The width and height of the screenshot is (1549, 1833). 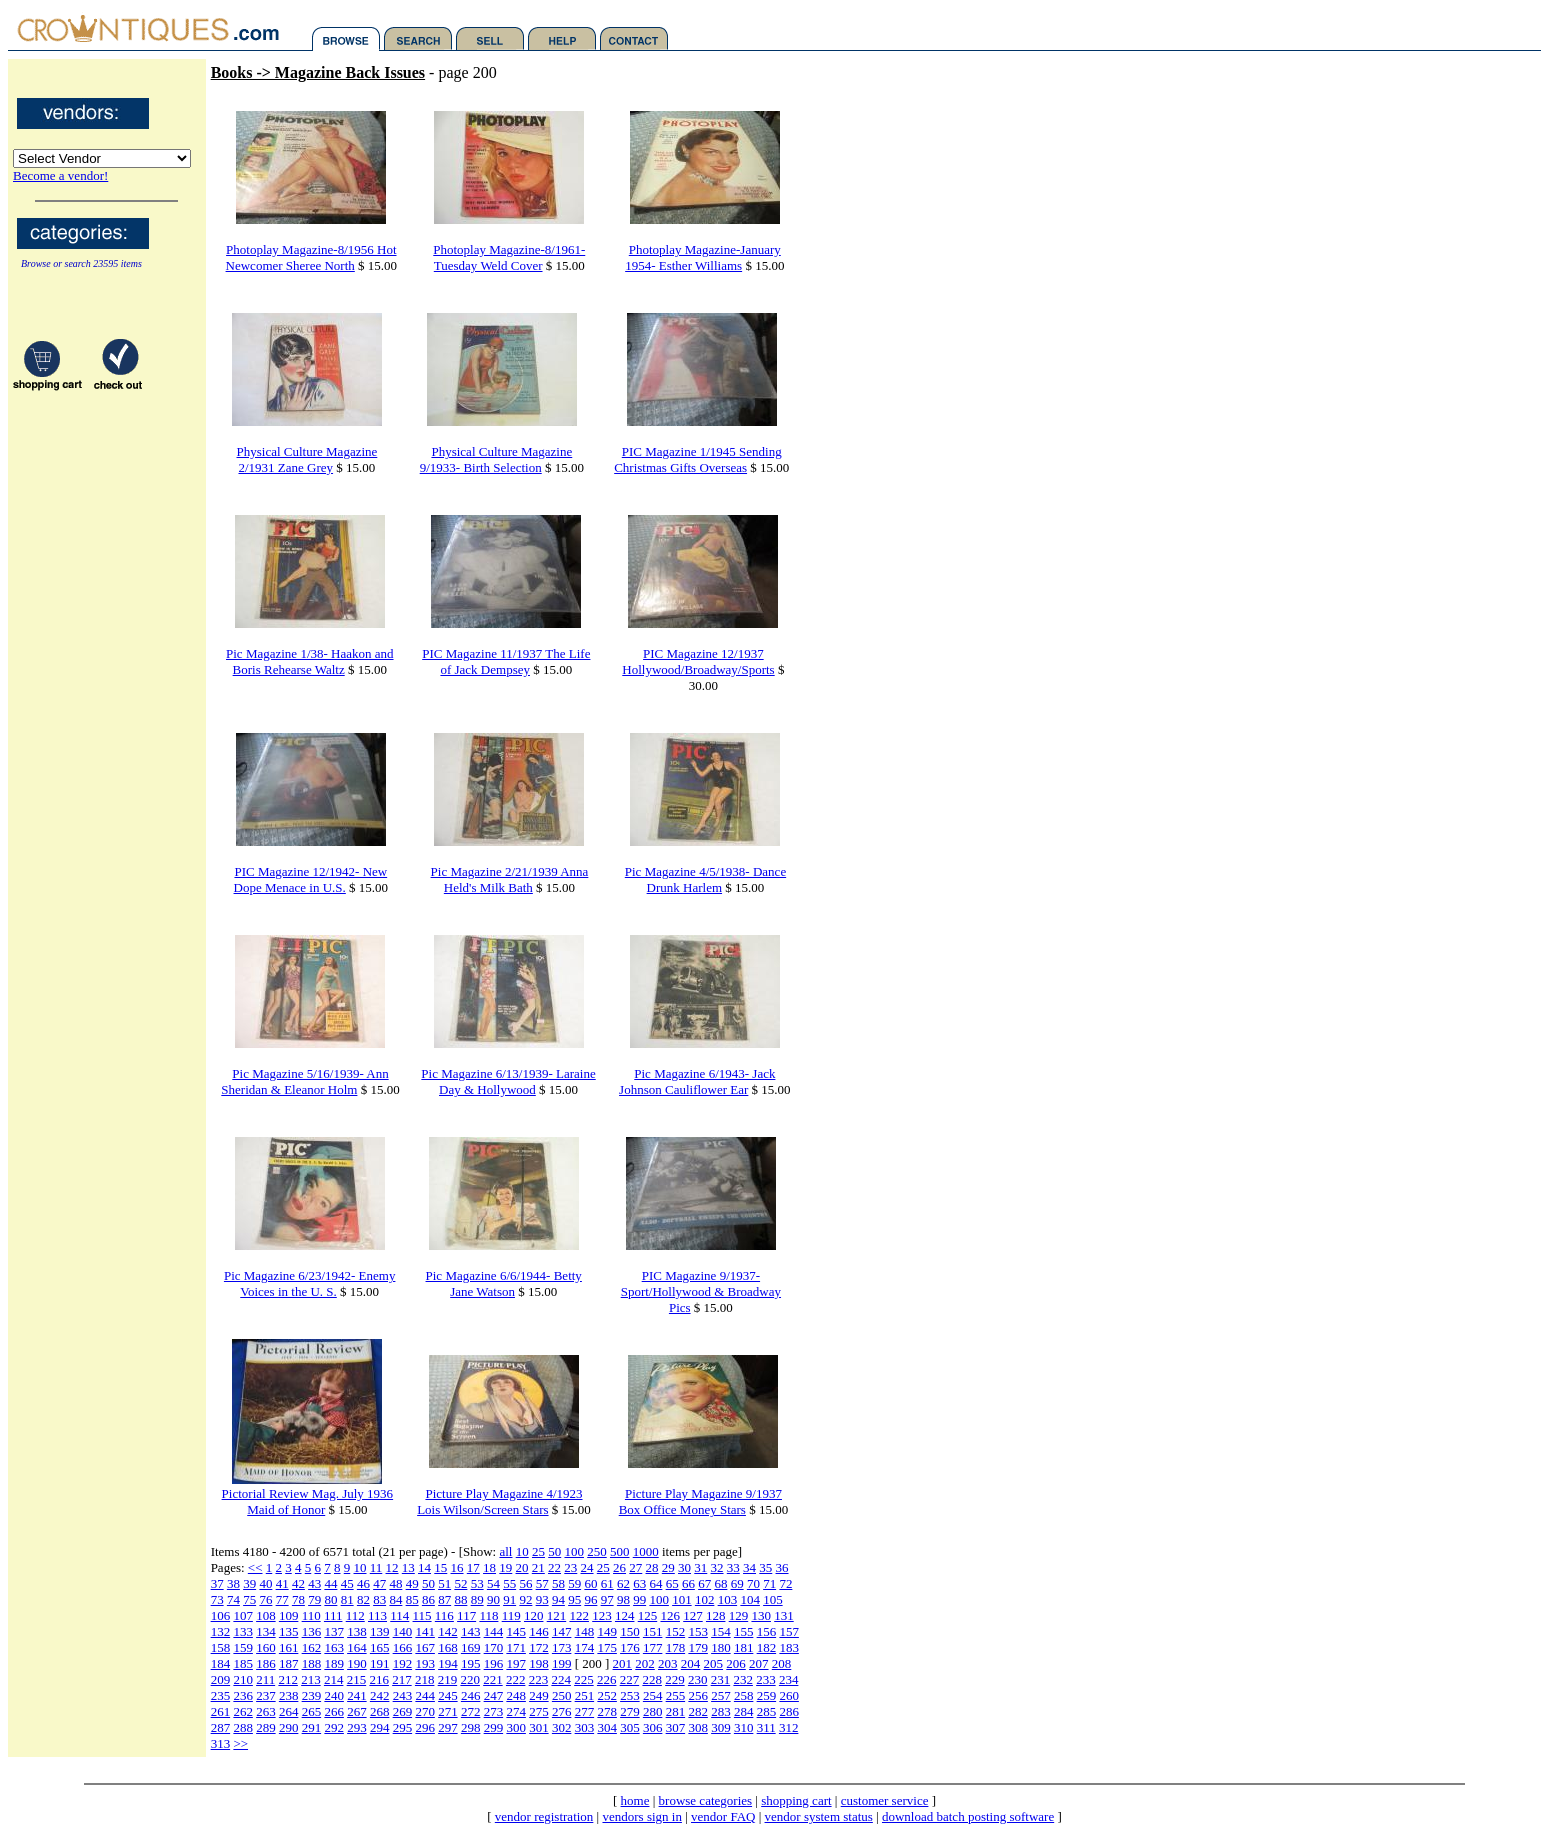 I want to click on 74, so click(x=233, y=1599).